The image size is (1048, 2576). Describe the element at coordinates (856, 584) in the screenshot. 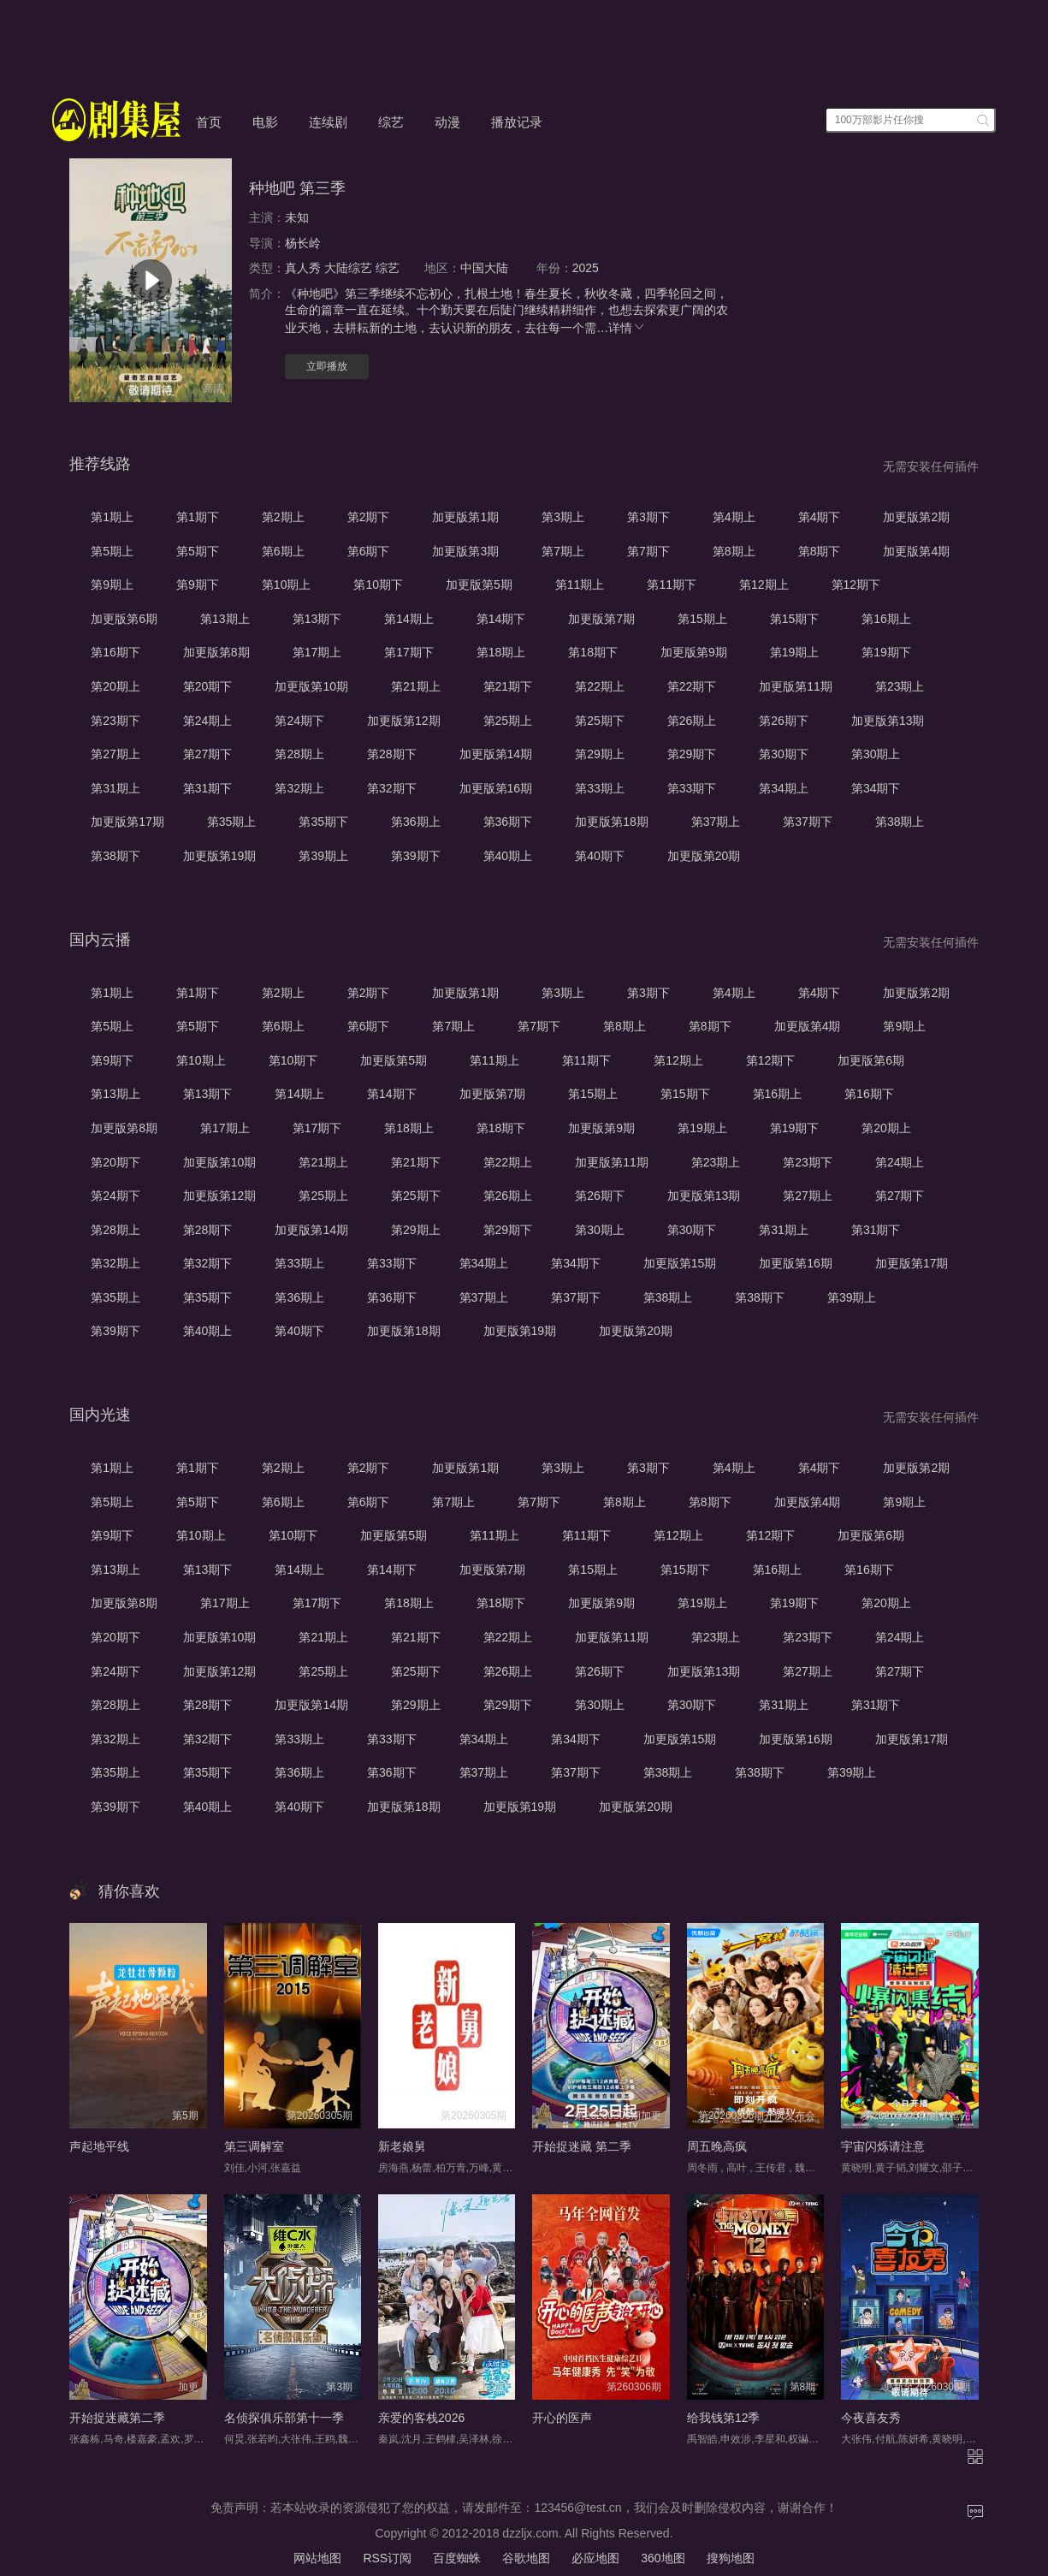

I see `第12期下` at that location.